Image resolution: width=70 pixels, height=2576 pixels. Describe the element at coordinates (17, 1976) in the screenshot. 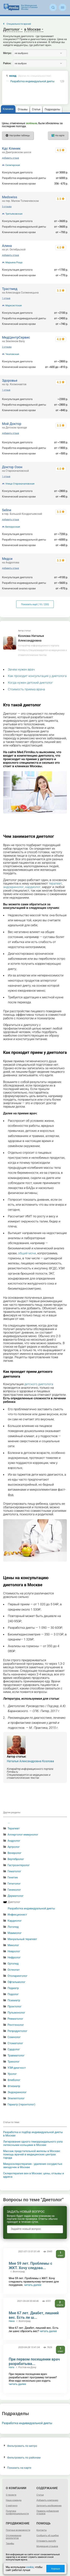

I see `Отоларинголог` at that location.